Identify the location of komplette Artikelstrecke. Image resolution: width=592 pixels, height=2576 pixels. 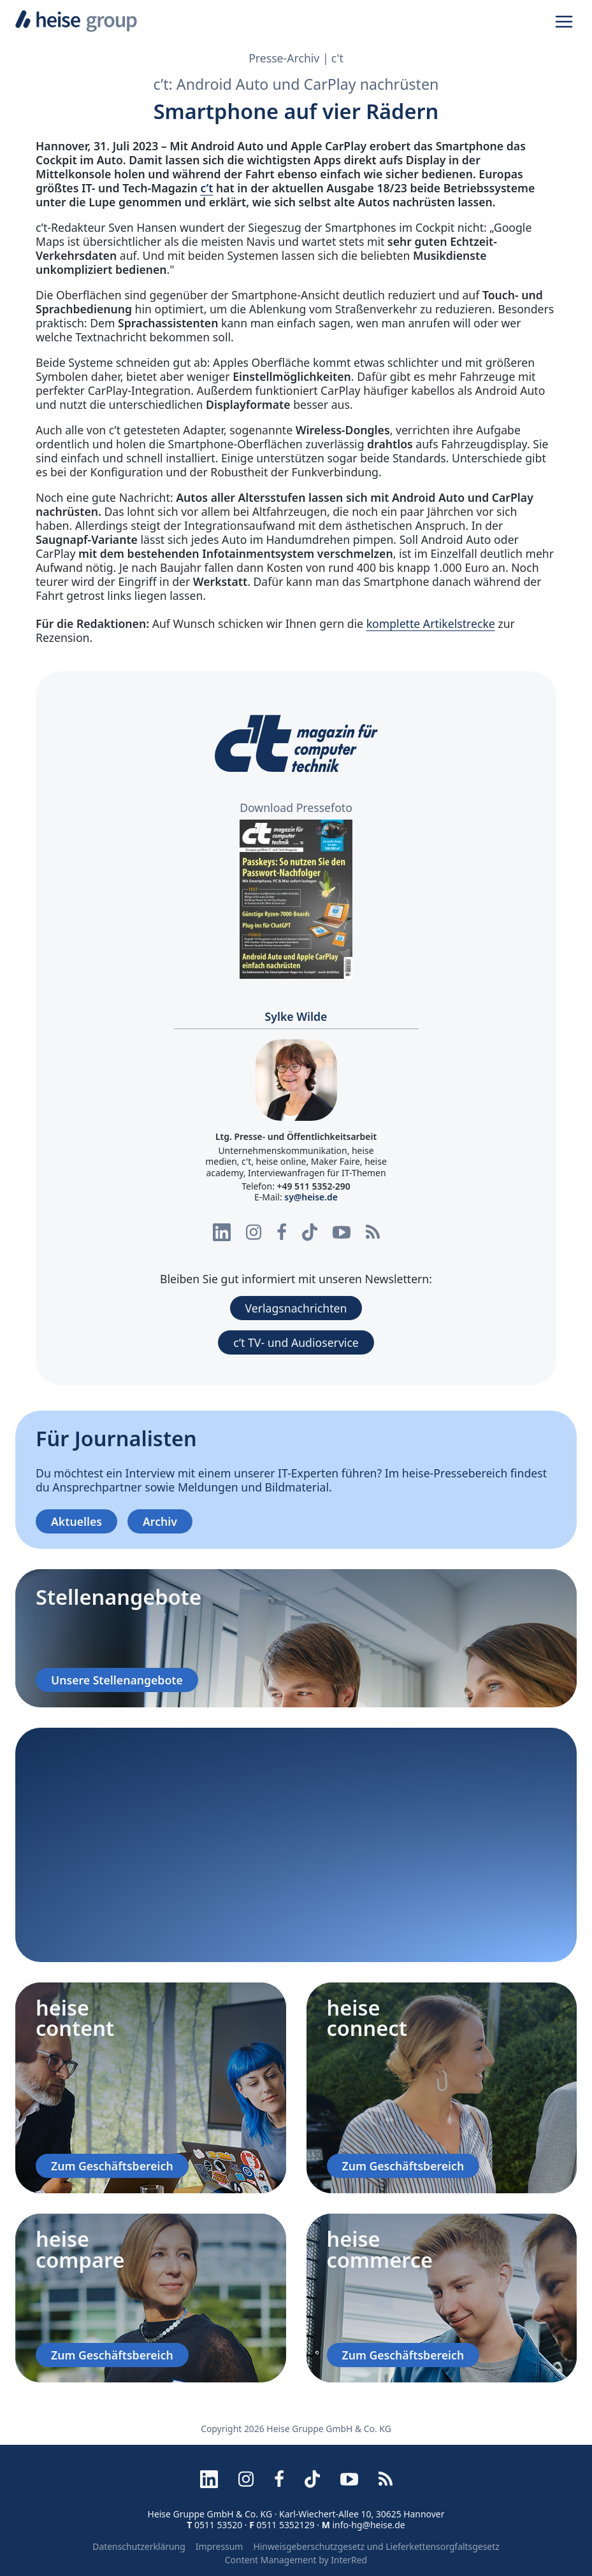
(430, 623).